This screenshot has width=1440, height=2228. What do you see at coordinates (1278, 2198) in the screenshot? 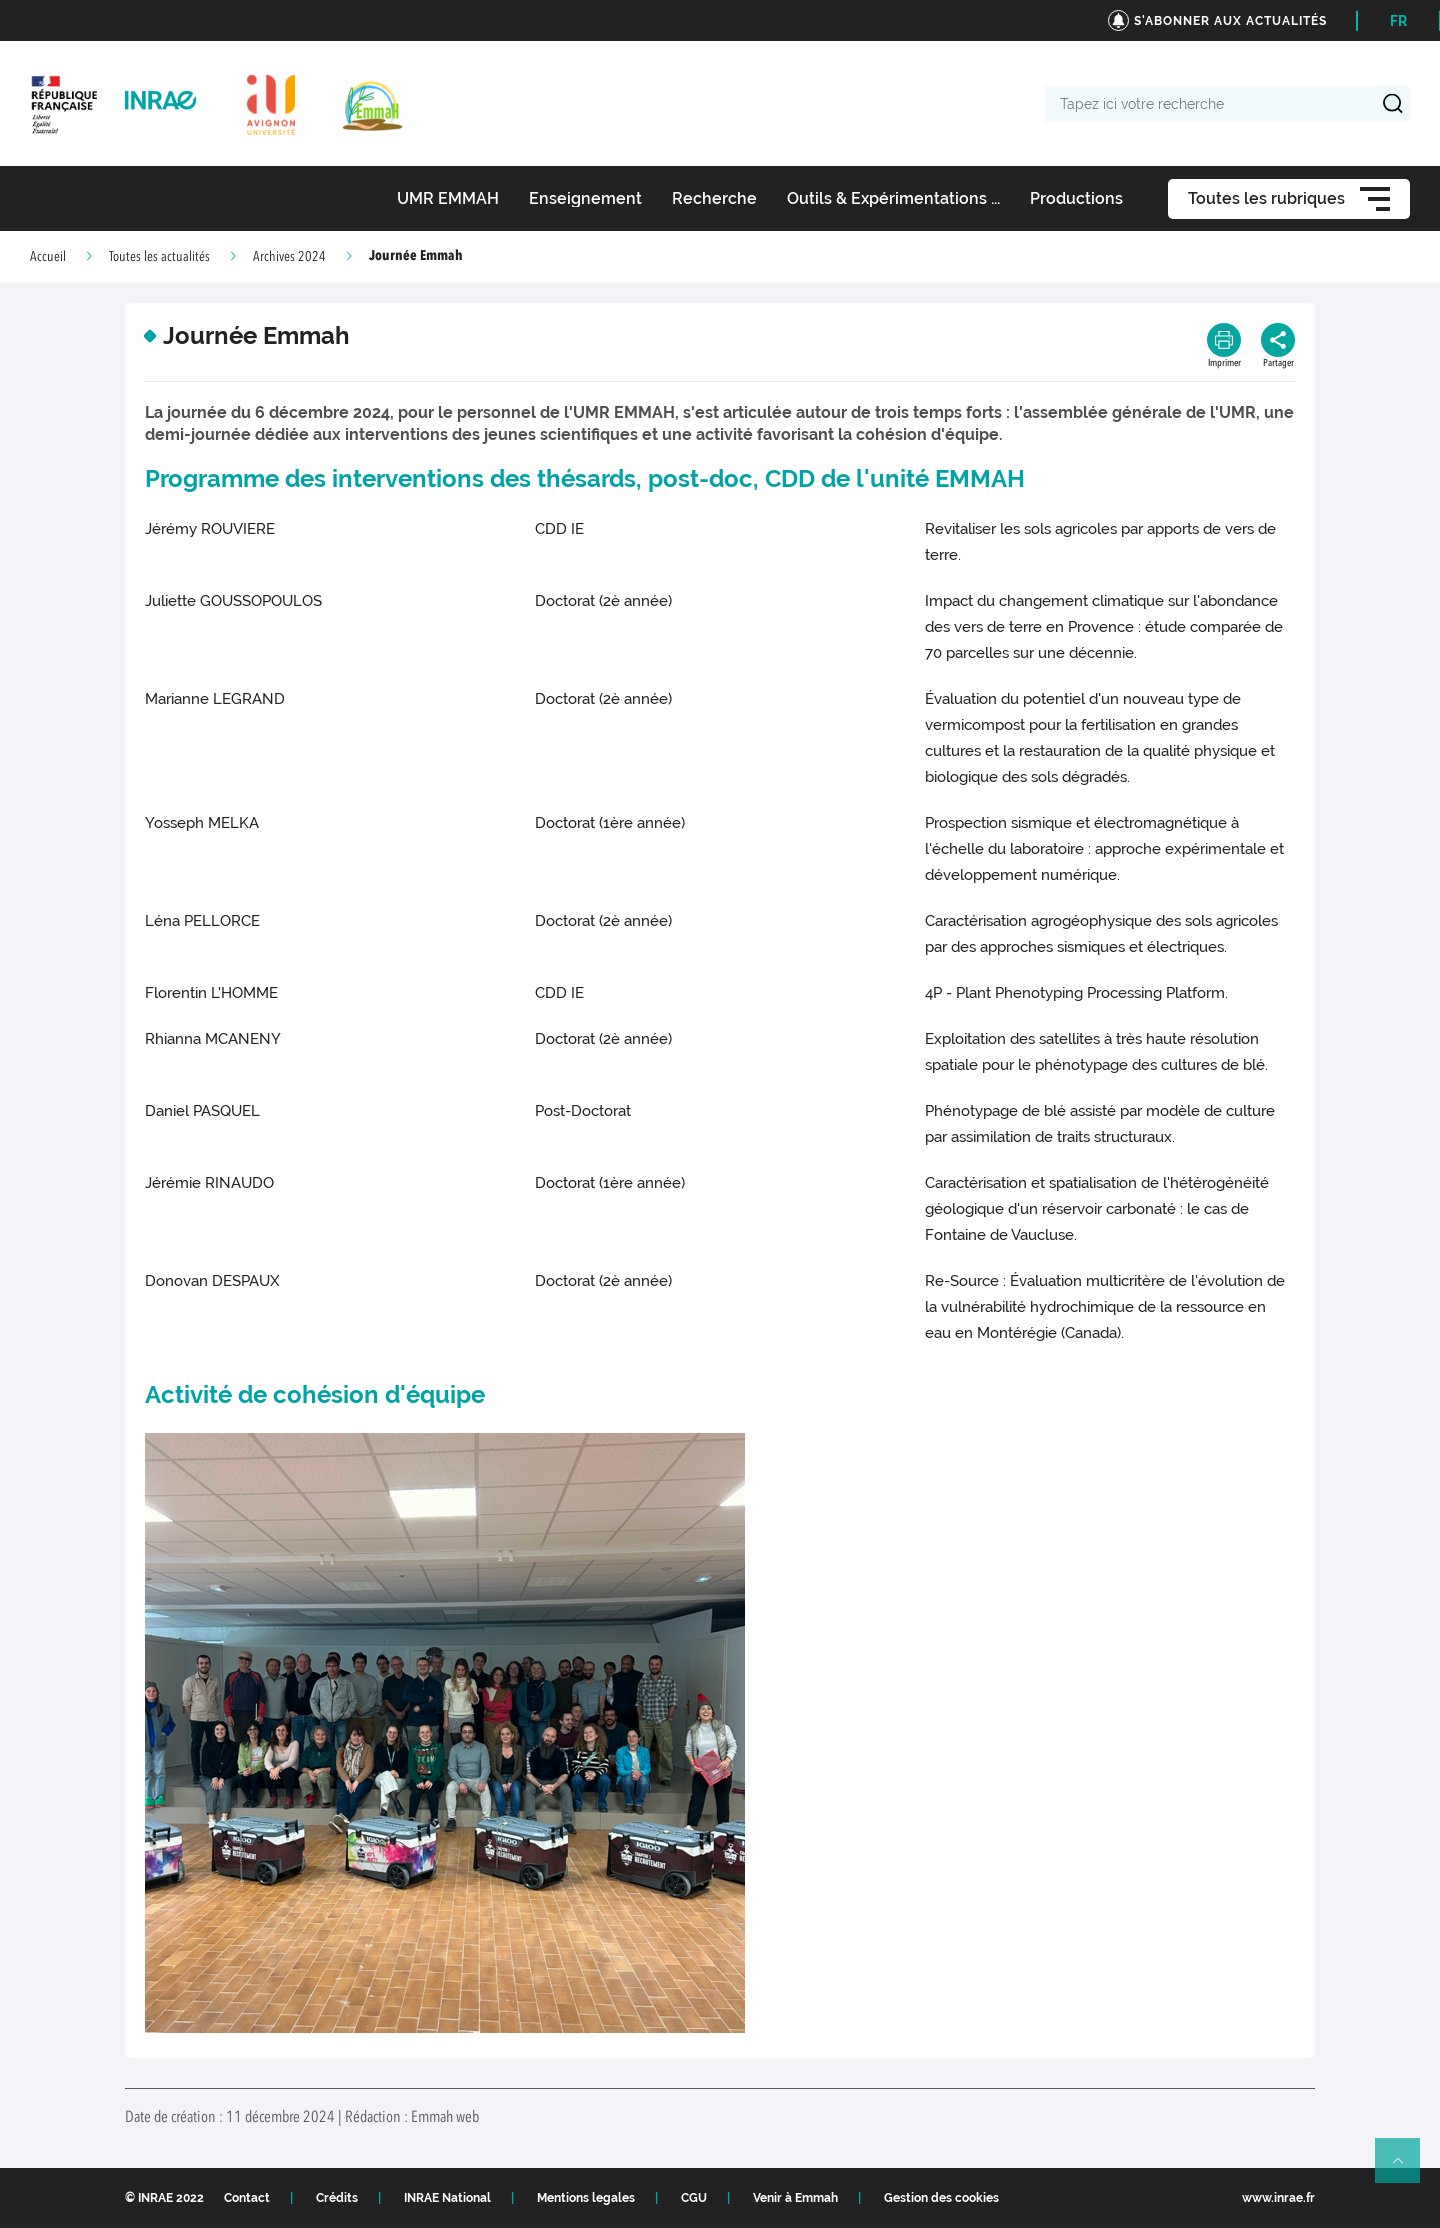
I see `www.inrae.fr` at bounding box center [1278, 2198].